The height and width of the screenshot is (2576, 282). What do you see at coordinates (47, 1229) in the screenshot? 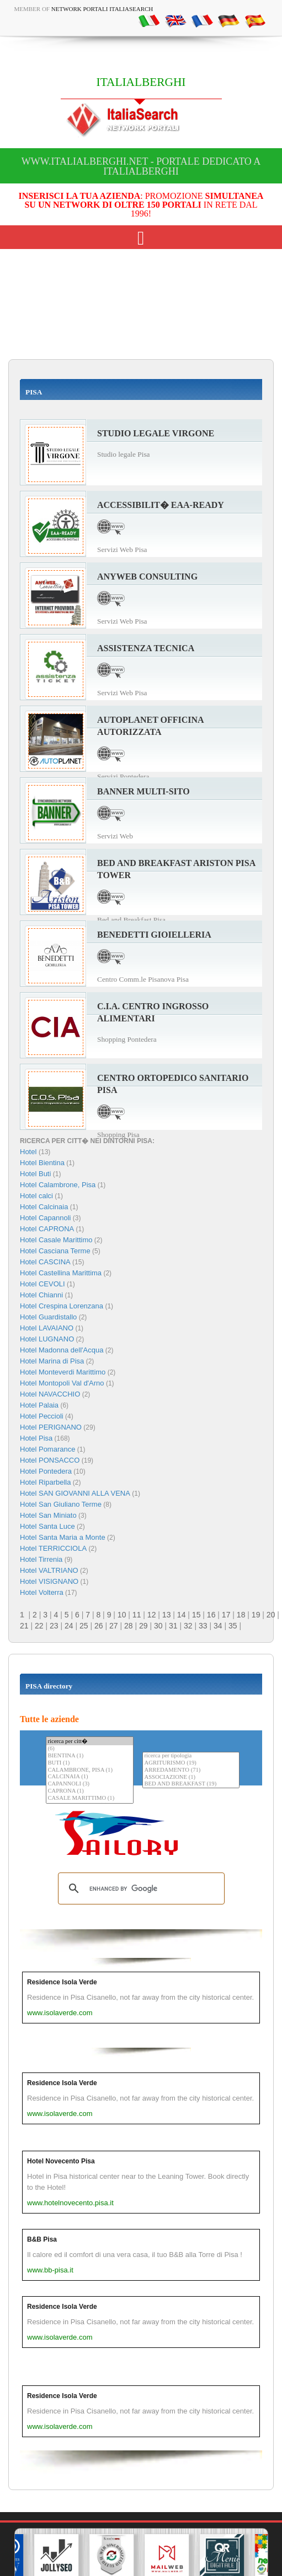
I see `Hotel CAPRONA` at bounding box center [47, 1229].